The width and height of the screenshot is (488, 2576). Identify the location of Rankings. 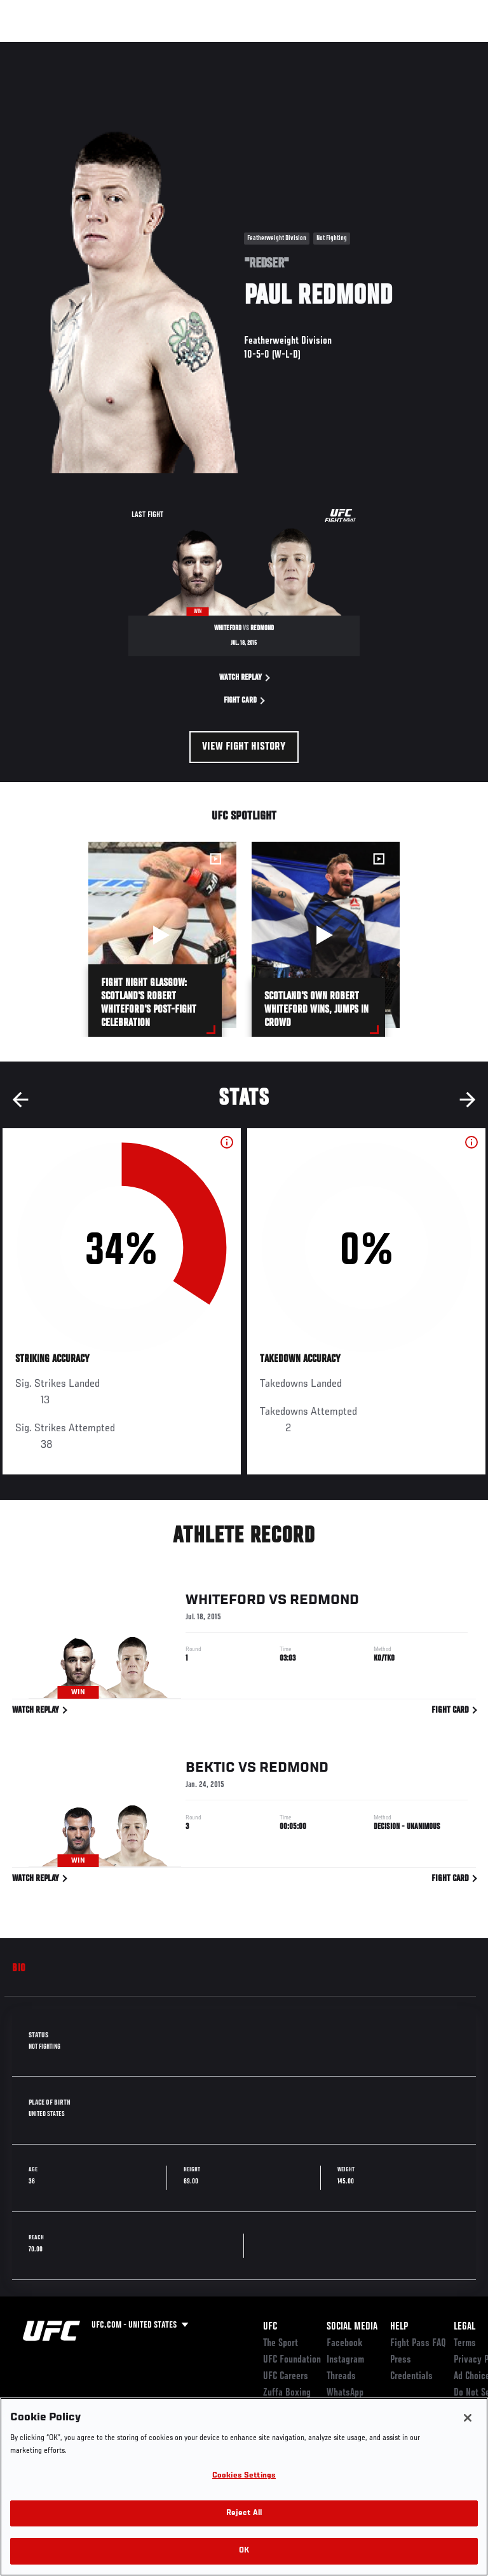
(88, 48).